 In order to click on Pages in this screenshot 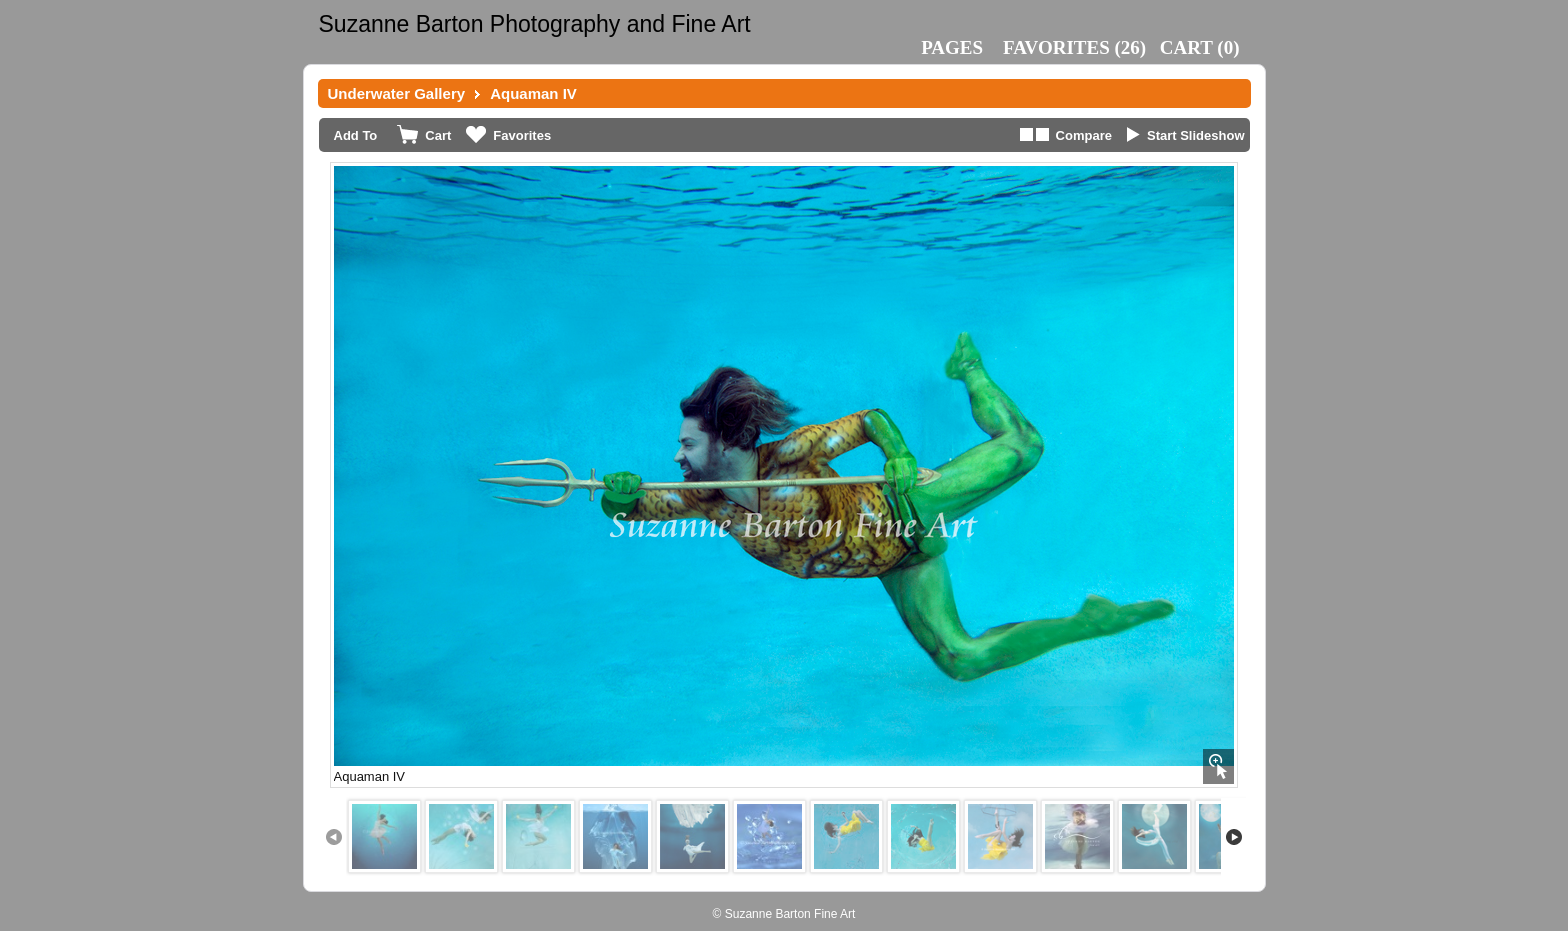, I will do `click(952, 47)`.